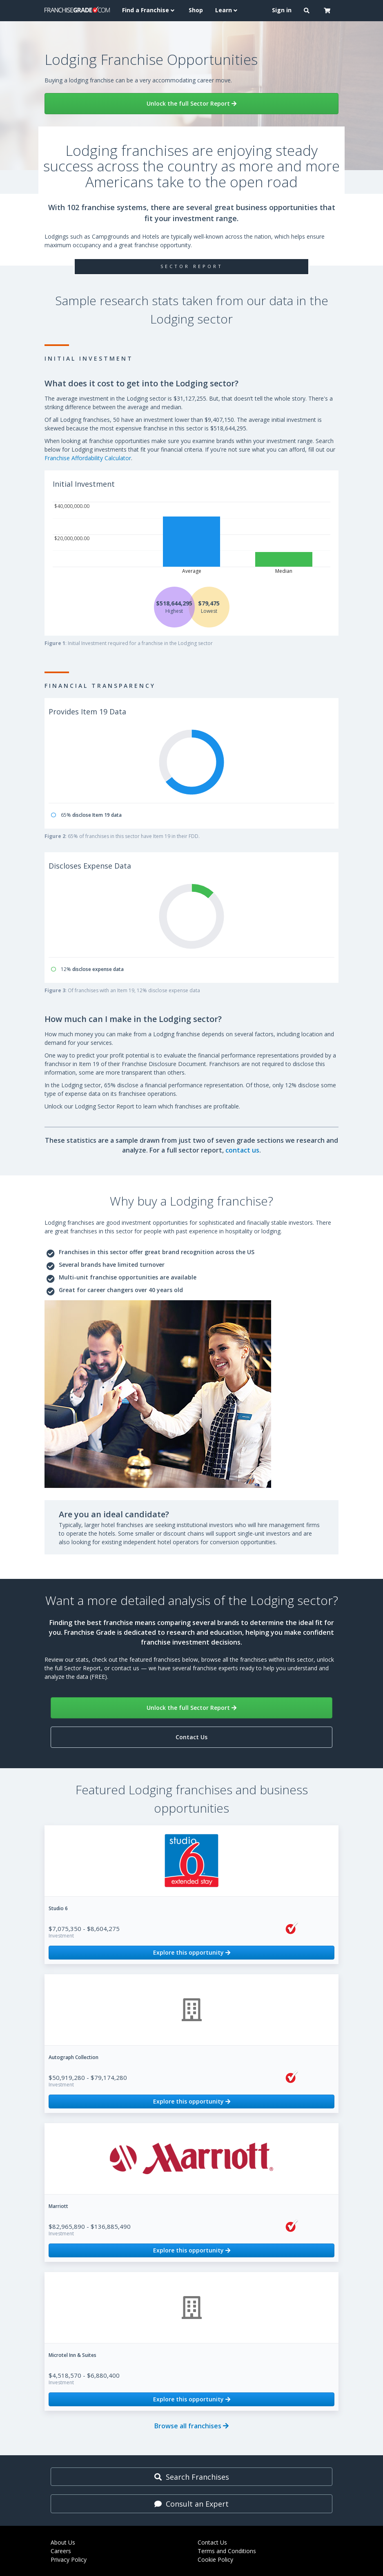 This screenshot has height=2576, width=383. Describe the element at coordinates (191, 103) in the screenshot. I see `Unlock the full Sector Report` at that location.